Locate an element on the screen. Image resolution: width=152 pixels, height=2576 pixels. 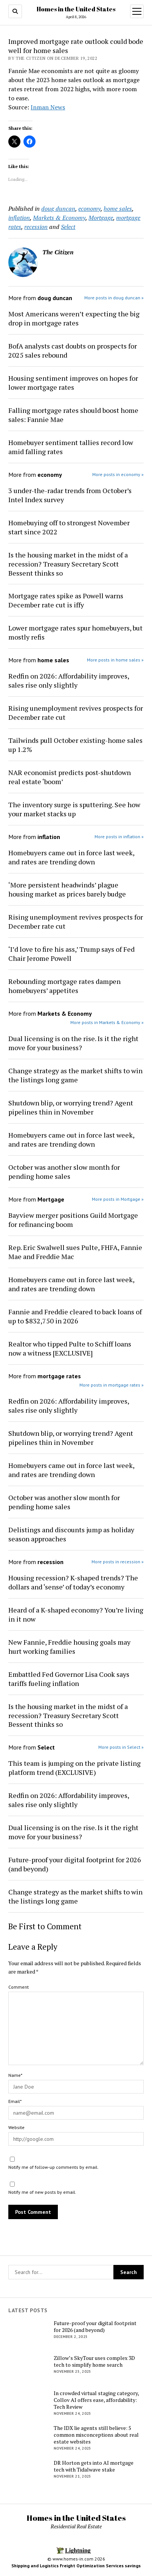
‘More persistent headwinds’ plague housing market as prices barely budge is located at coordinates (67, 889).